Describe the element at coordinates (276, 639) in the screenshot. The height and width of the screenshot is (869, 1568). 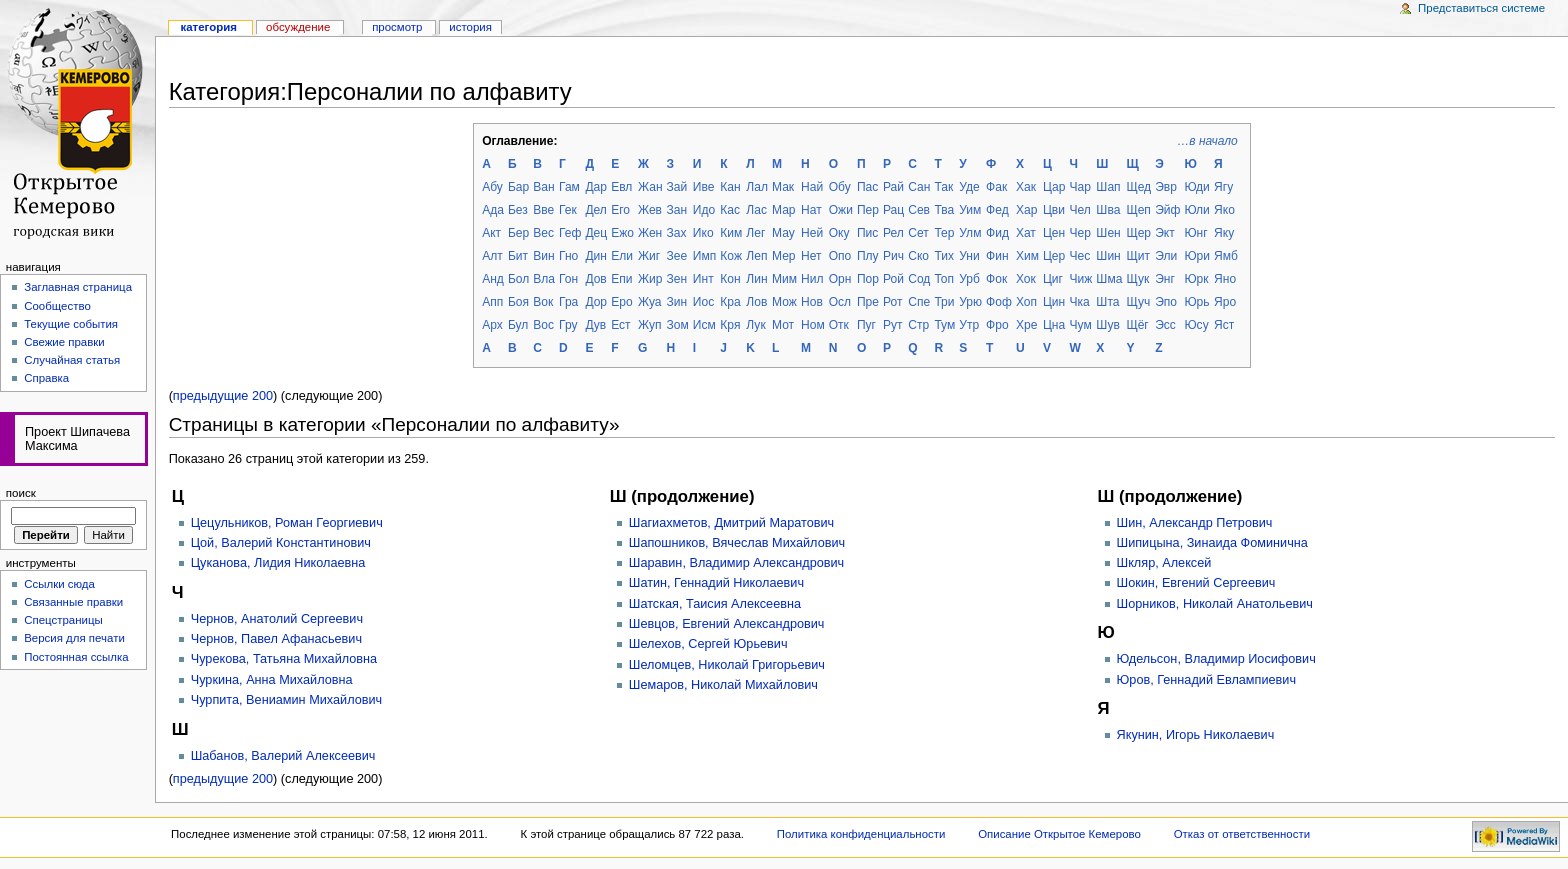
I see `Чернов, Павел Афанасьевич` at that location.